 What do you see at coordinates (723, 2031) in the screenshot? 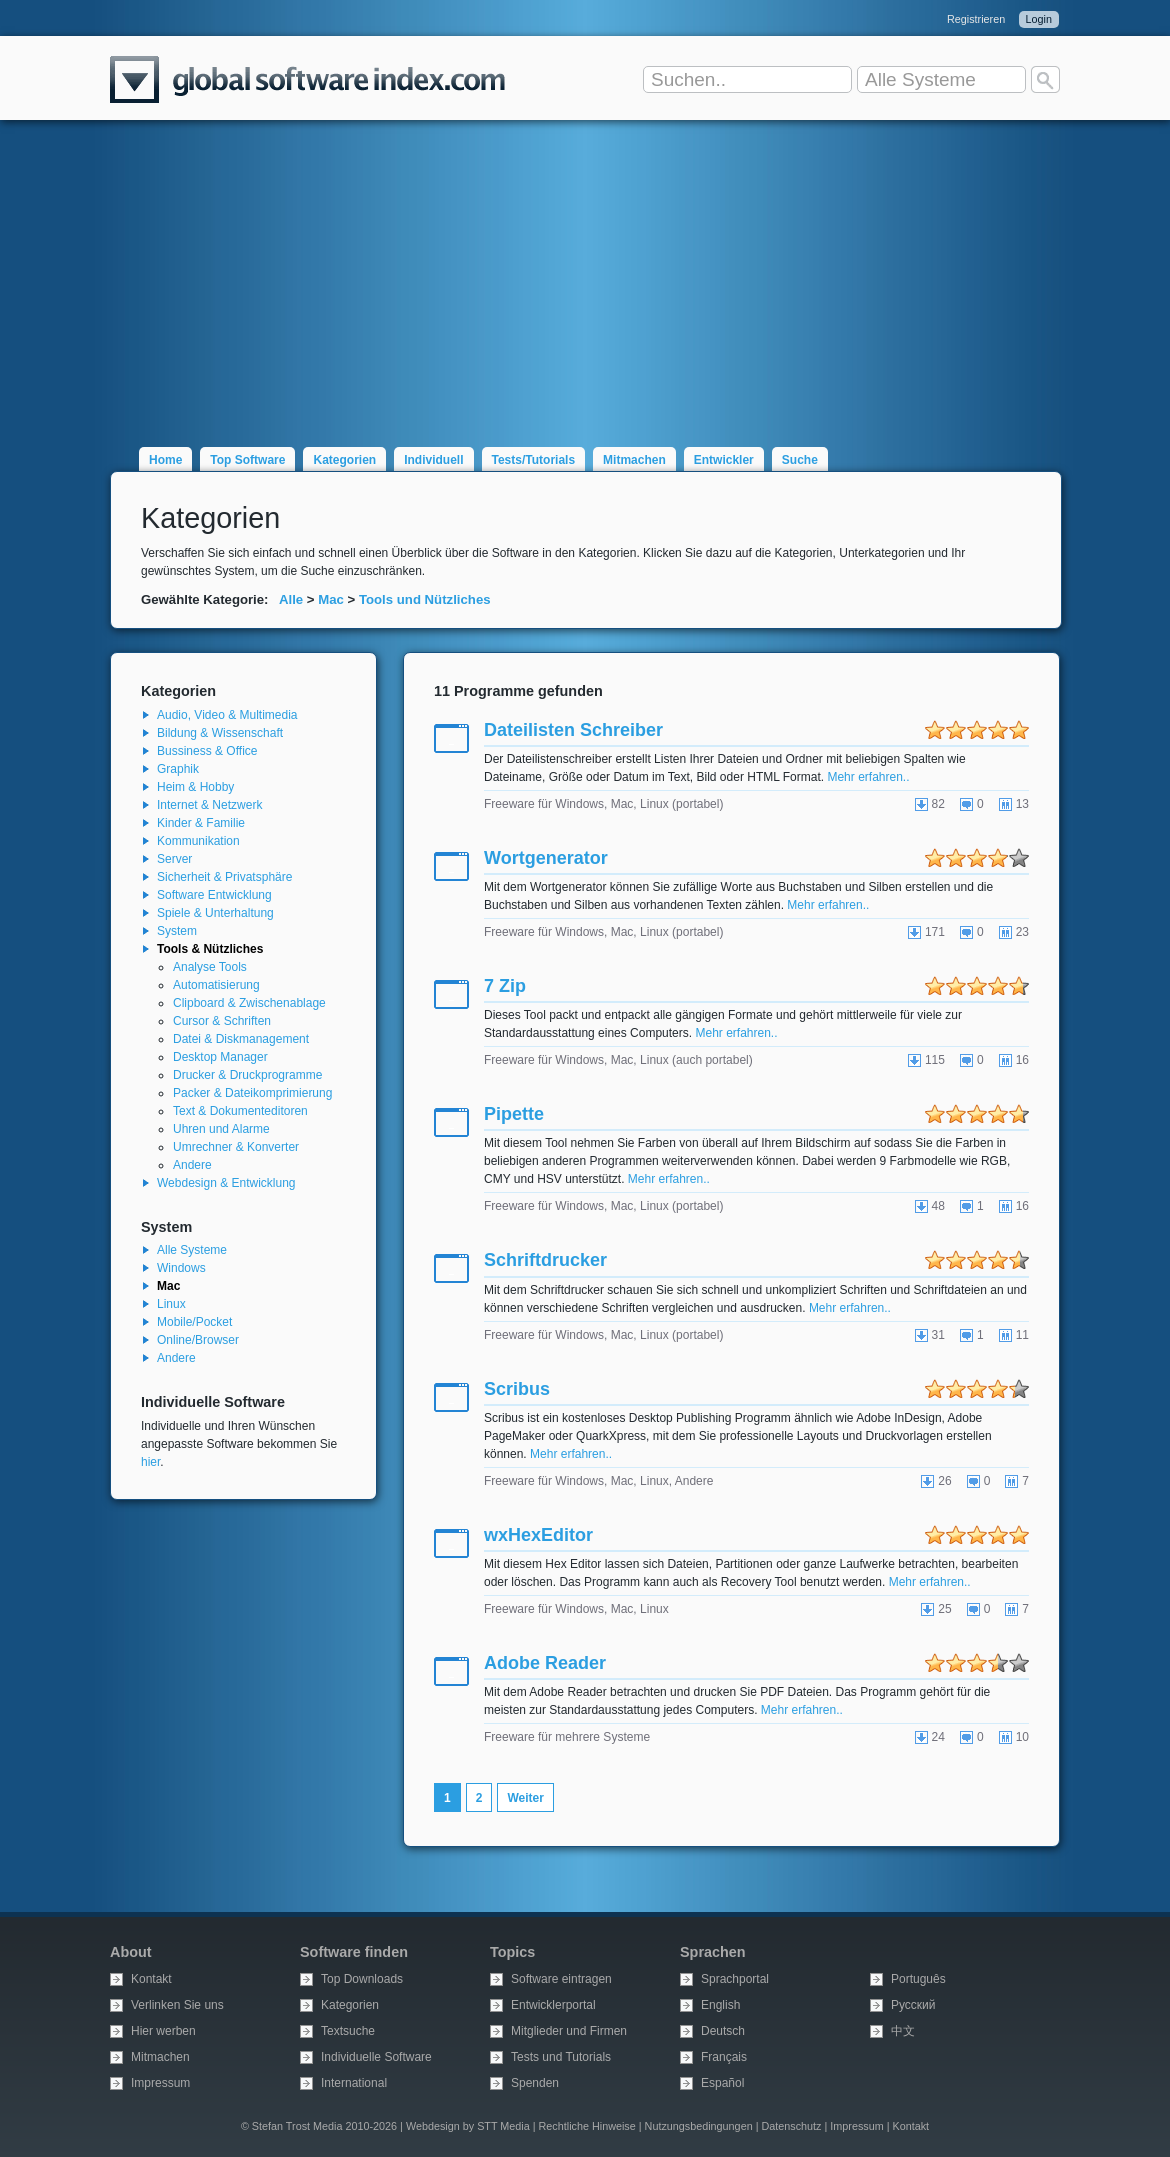
I see `Deutsch` at bounding box center [723, 2031].